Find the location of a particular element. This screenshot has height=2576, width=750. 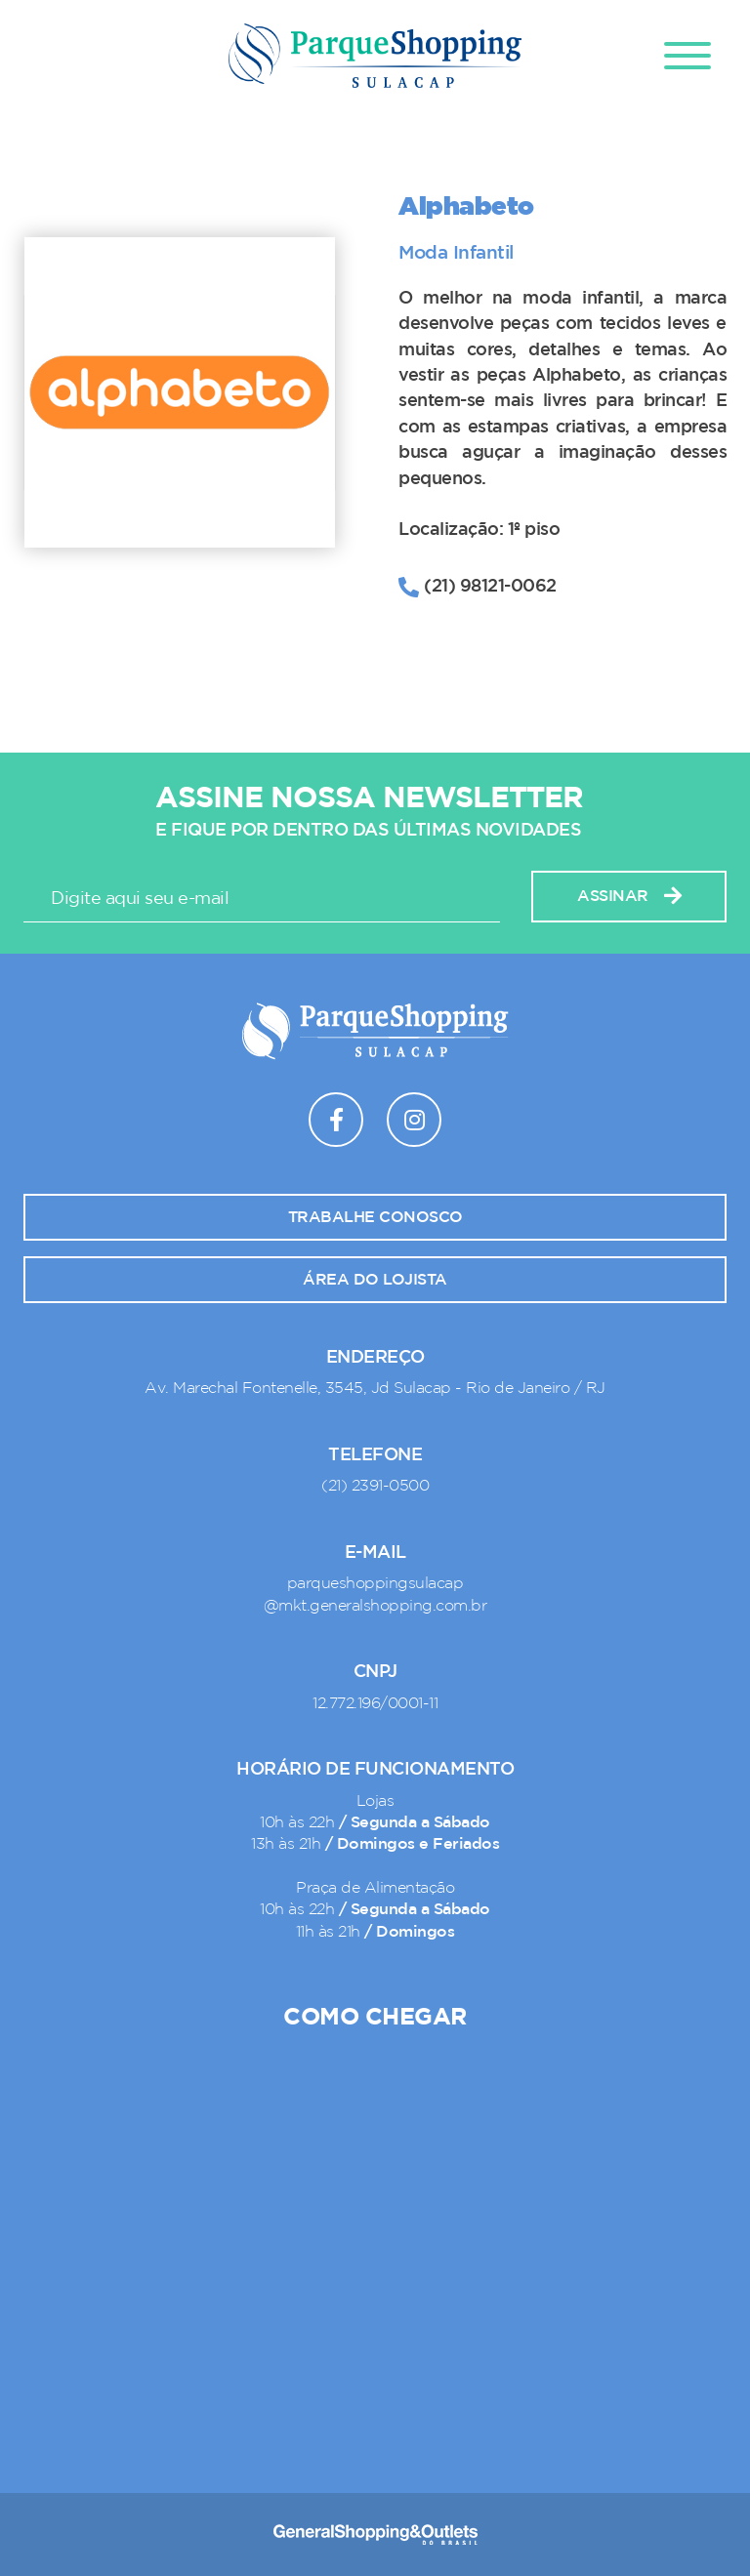

Trabalhe conosco is located at coordinates (375, 1217).